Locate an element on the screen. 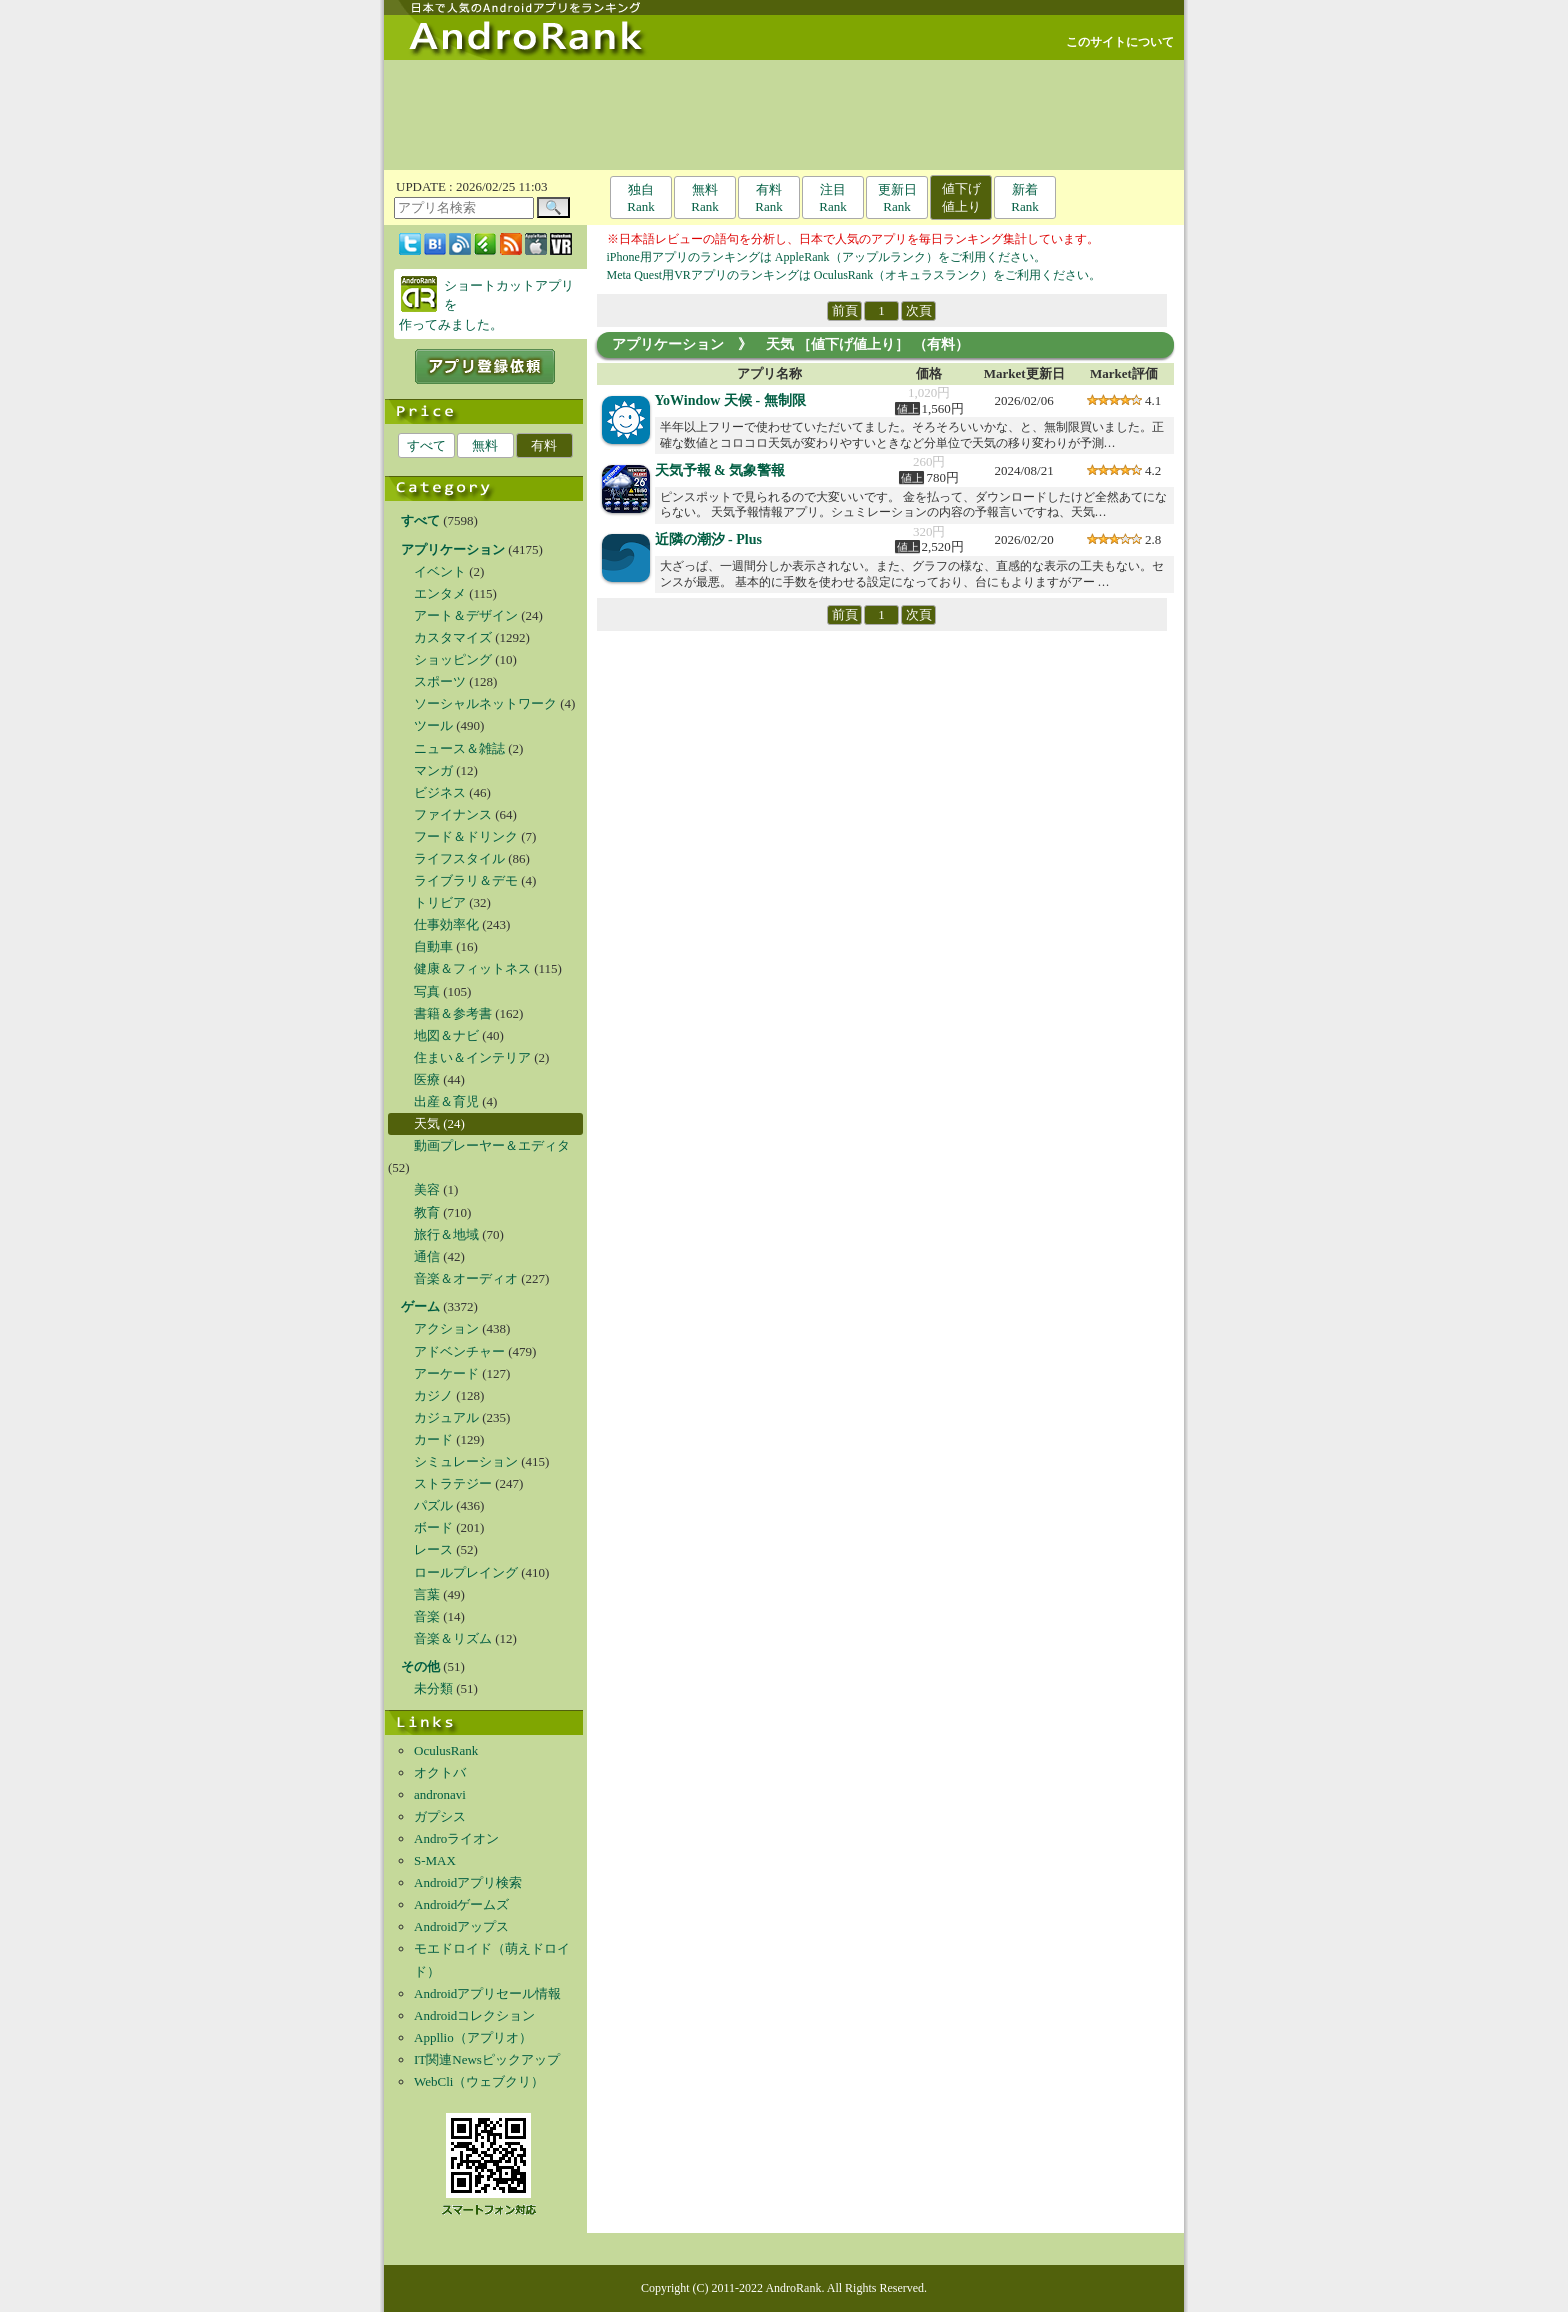 This screenshot has height=2312, width=1568. スポーツ is located at coordinates (440, 681).